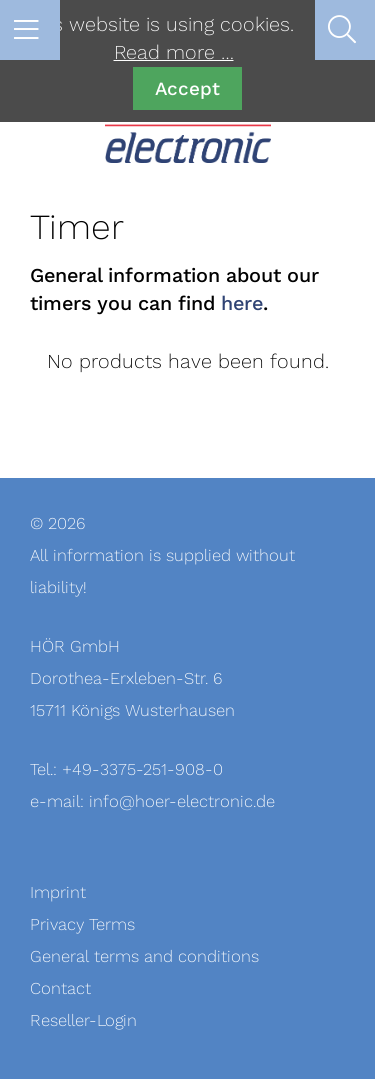 This screenshot has width=375, height=1079. Describe the element at coordinates (174, 53) in the screenshot. I see `Read more …` at that location.